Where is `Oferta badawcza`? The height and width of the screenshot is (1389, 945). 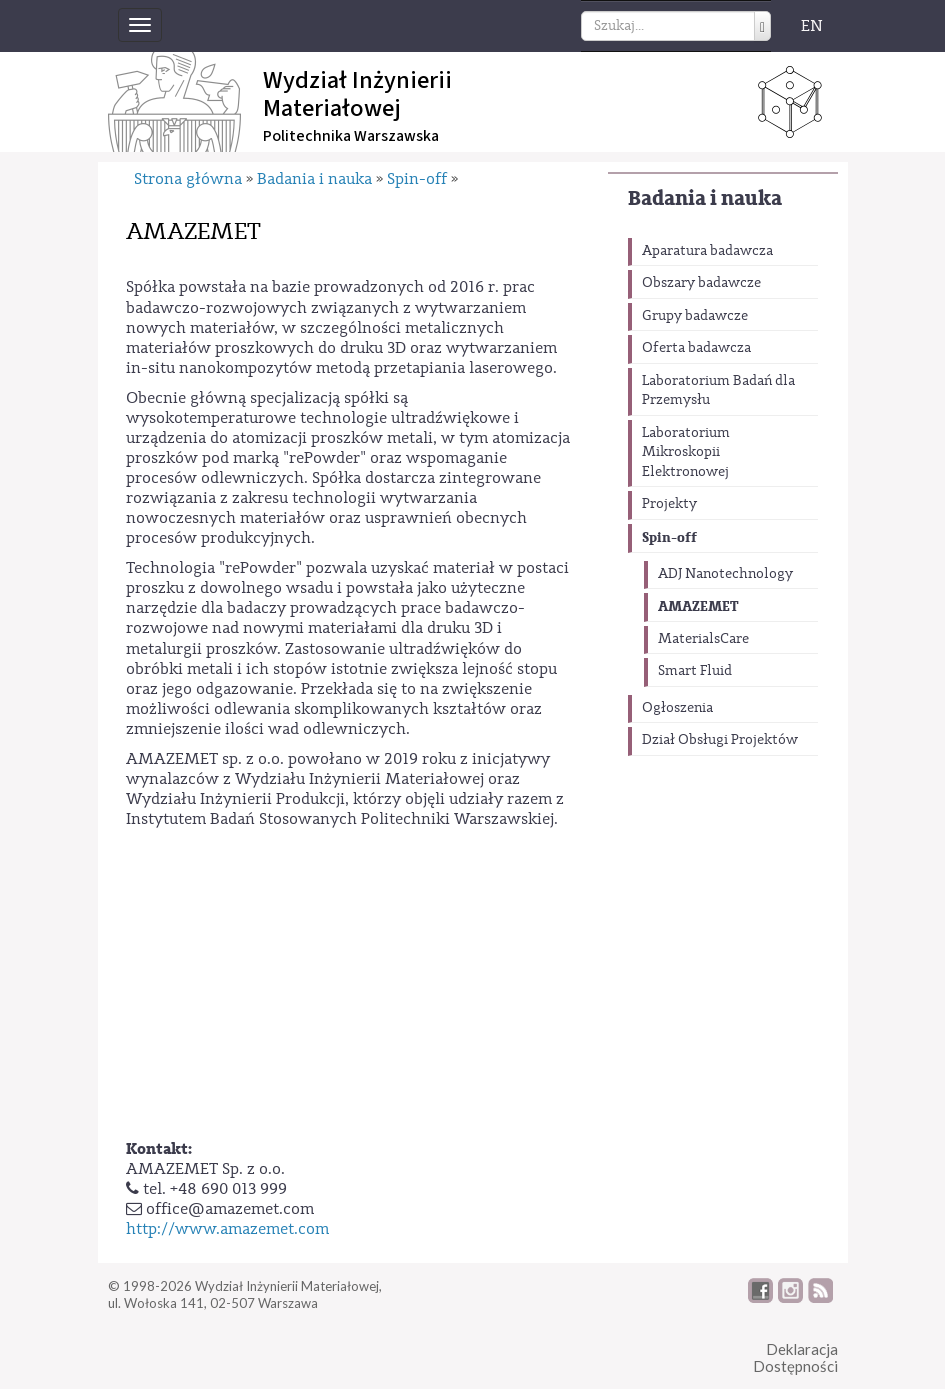
Oferta badawcza is located at coordinates (696, 348).